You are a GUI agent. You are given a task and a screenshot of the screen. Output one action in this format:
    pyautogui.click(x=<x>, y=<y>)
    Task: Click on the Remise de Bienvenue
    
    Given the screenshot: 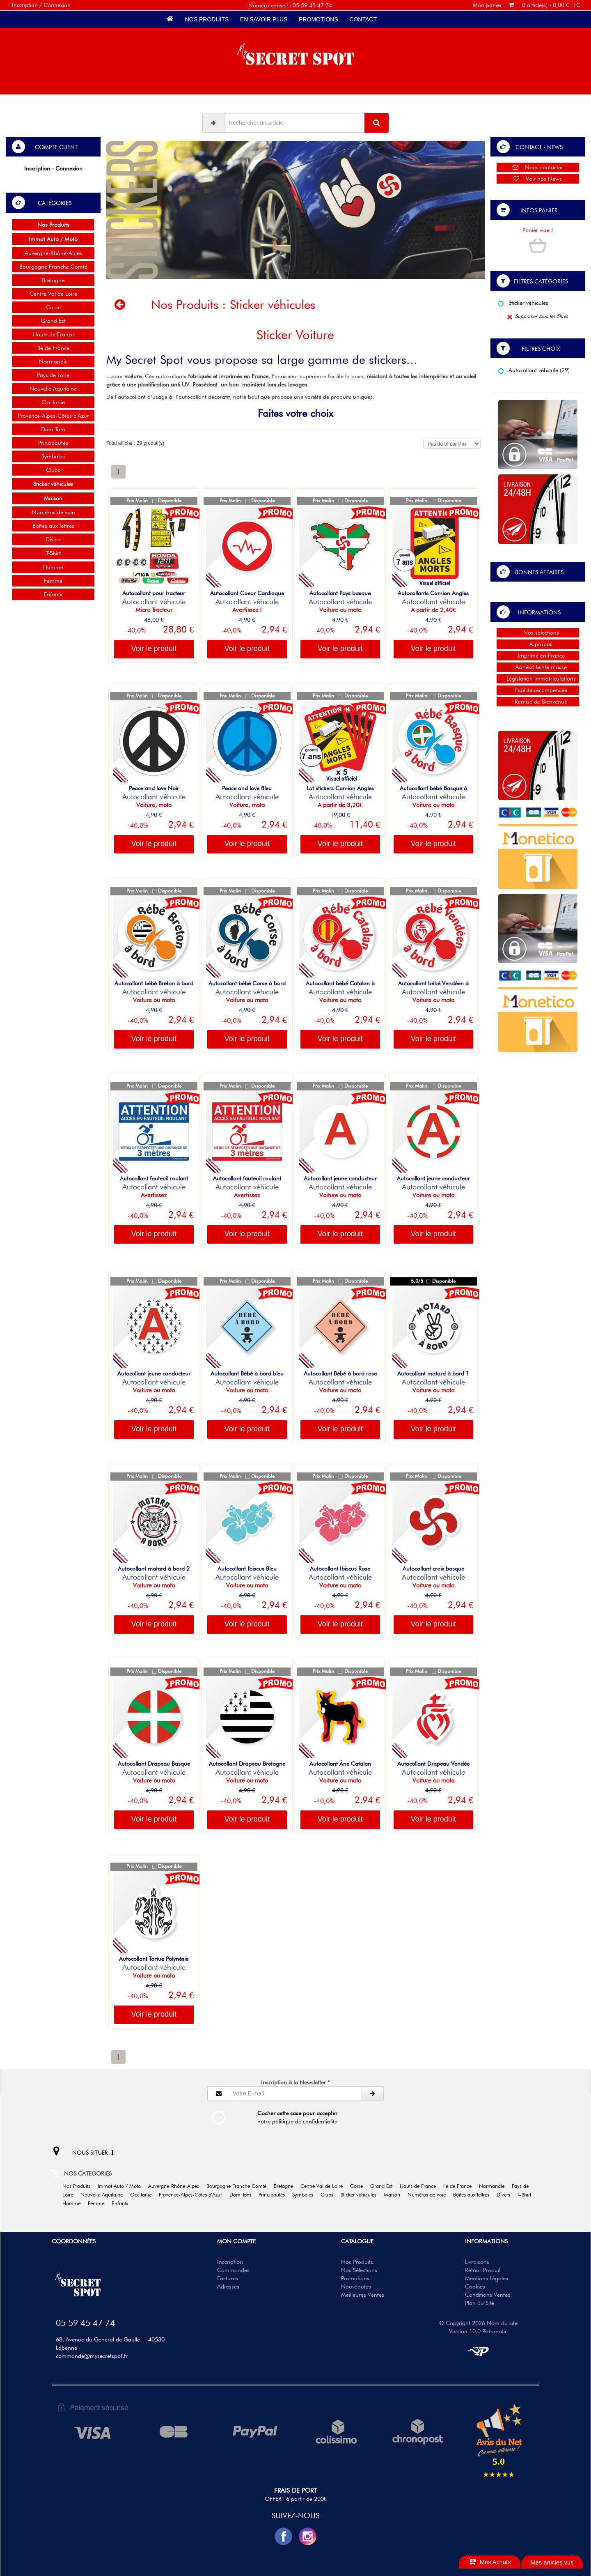 What is the action you would take?
    pyautogui.click(x=537, y=701)
    